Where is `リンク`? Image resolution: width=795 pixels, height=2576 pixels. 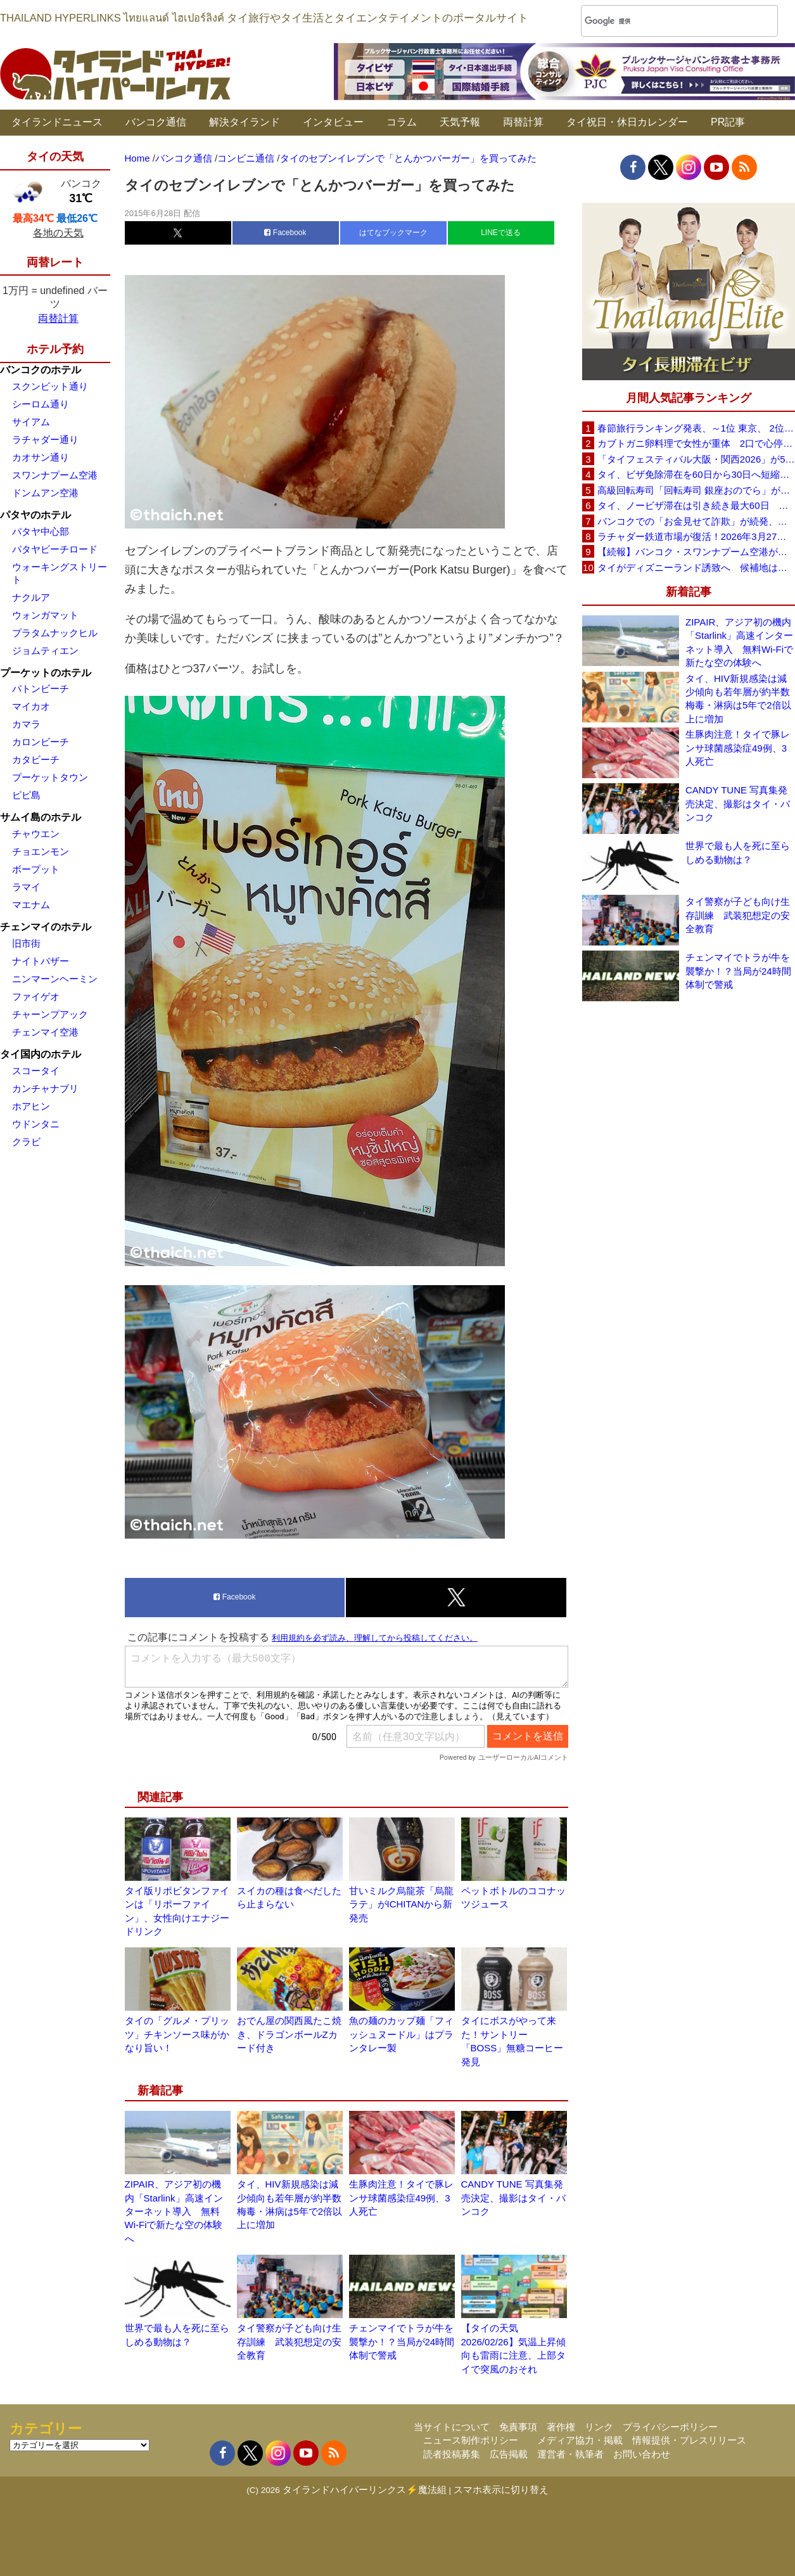 リンク is located at coordinates (599, 2426).